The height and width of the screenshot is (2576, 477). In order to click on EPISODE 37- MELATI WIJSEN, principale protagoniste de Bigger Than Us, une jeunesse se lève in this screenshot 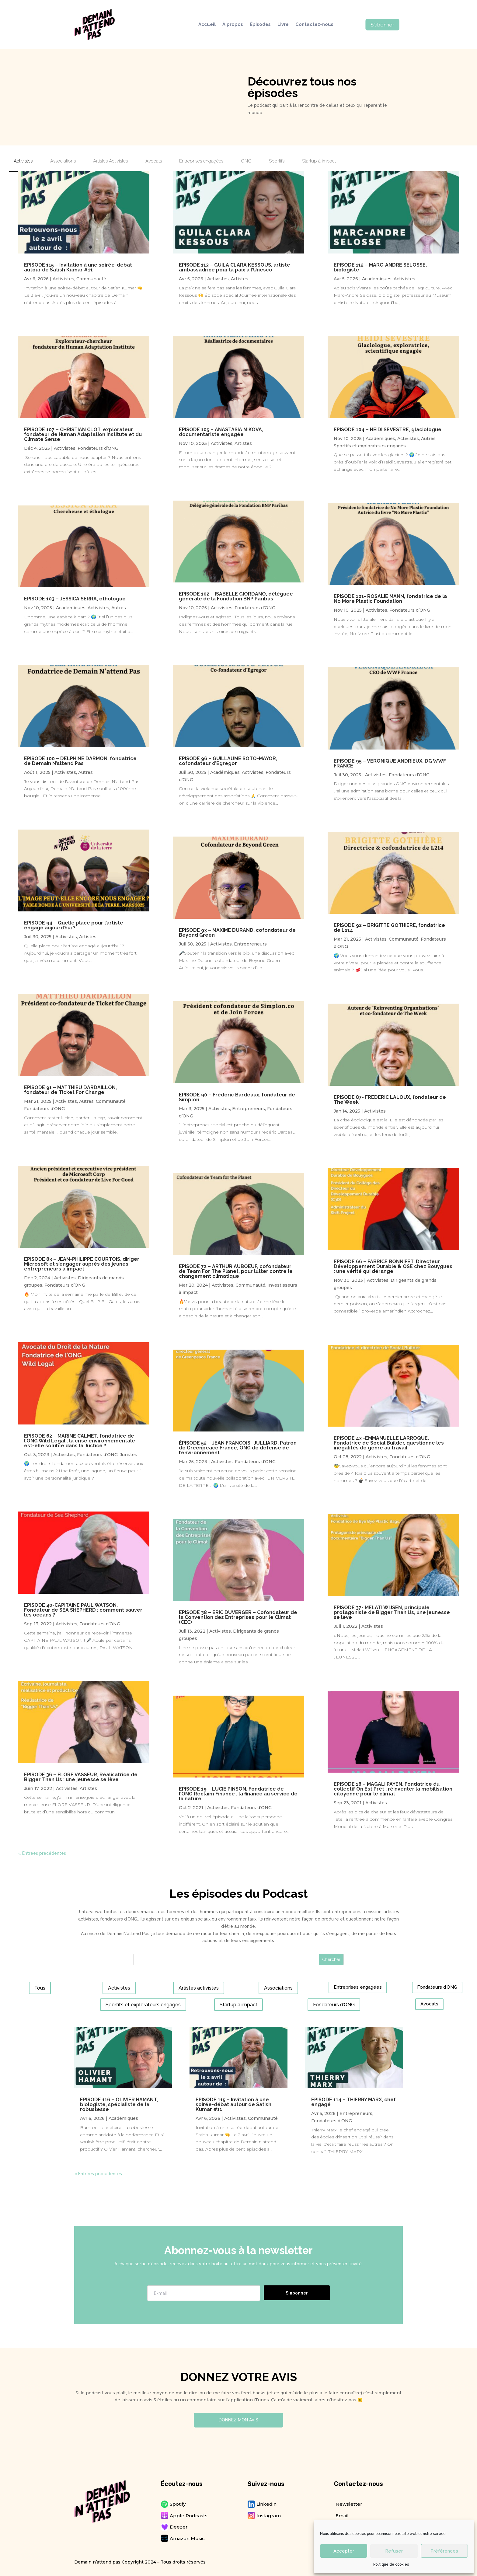, I will do `click(392, 1612)`.